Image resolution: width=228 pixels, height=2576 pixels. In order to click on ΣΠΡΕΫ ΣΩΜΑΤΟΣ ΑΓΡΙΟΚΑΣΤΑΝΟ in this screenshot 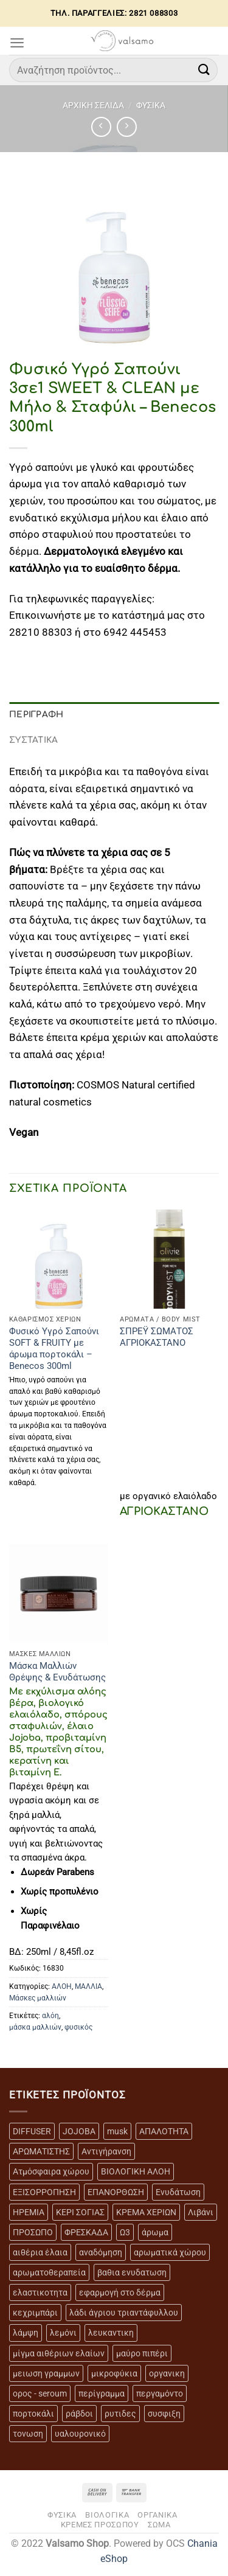, I will do `click(156, 1337)`.